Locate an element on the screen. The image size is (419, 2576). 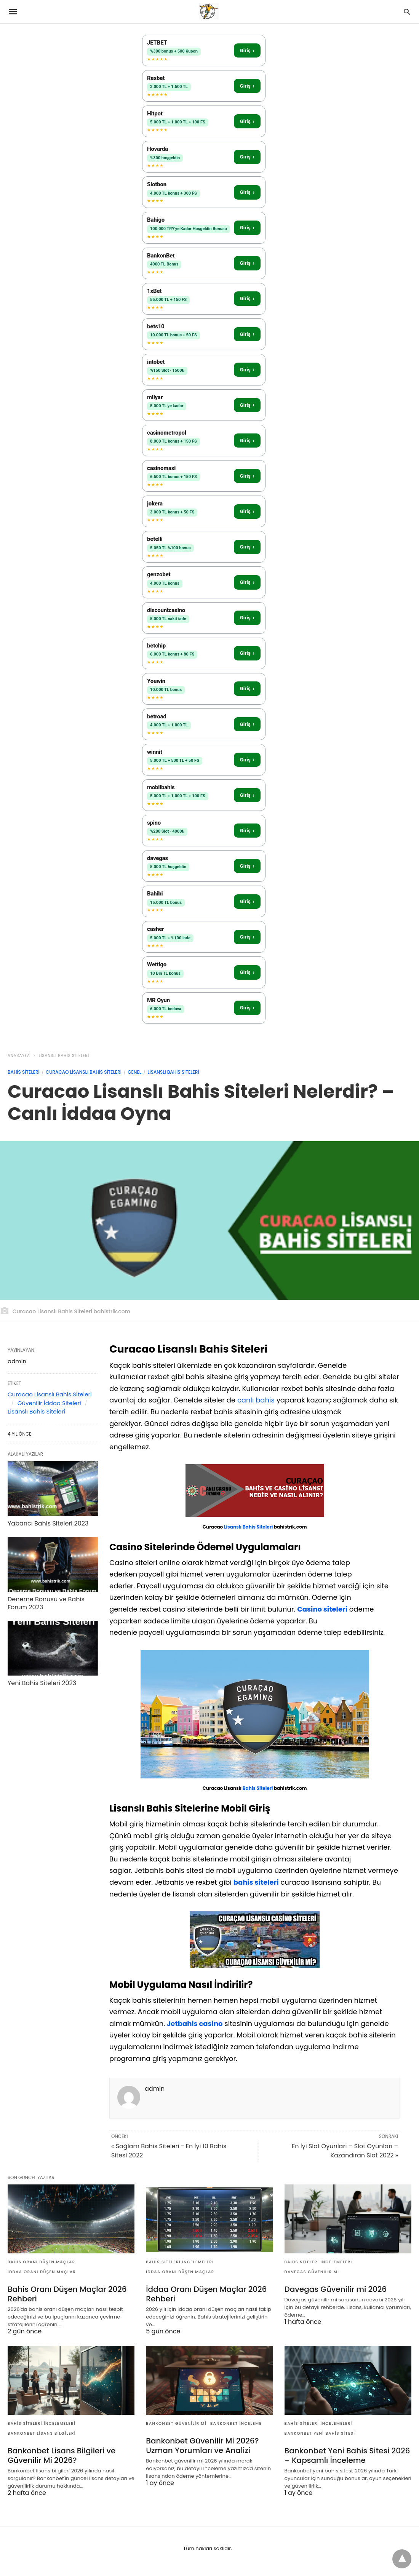
Casino siteleri is located at coordinates (322, 1609).